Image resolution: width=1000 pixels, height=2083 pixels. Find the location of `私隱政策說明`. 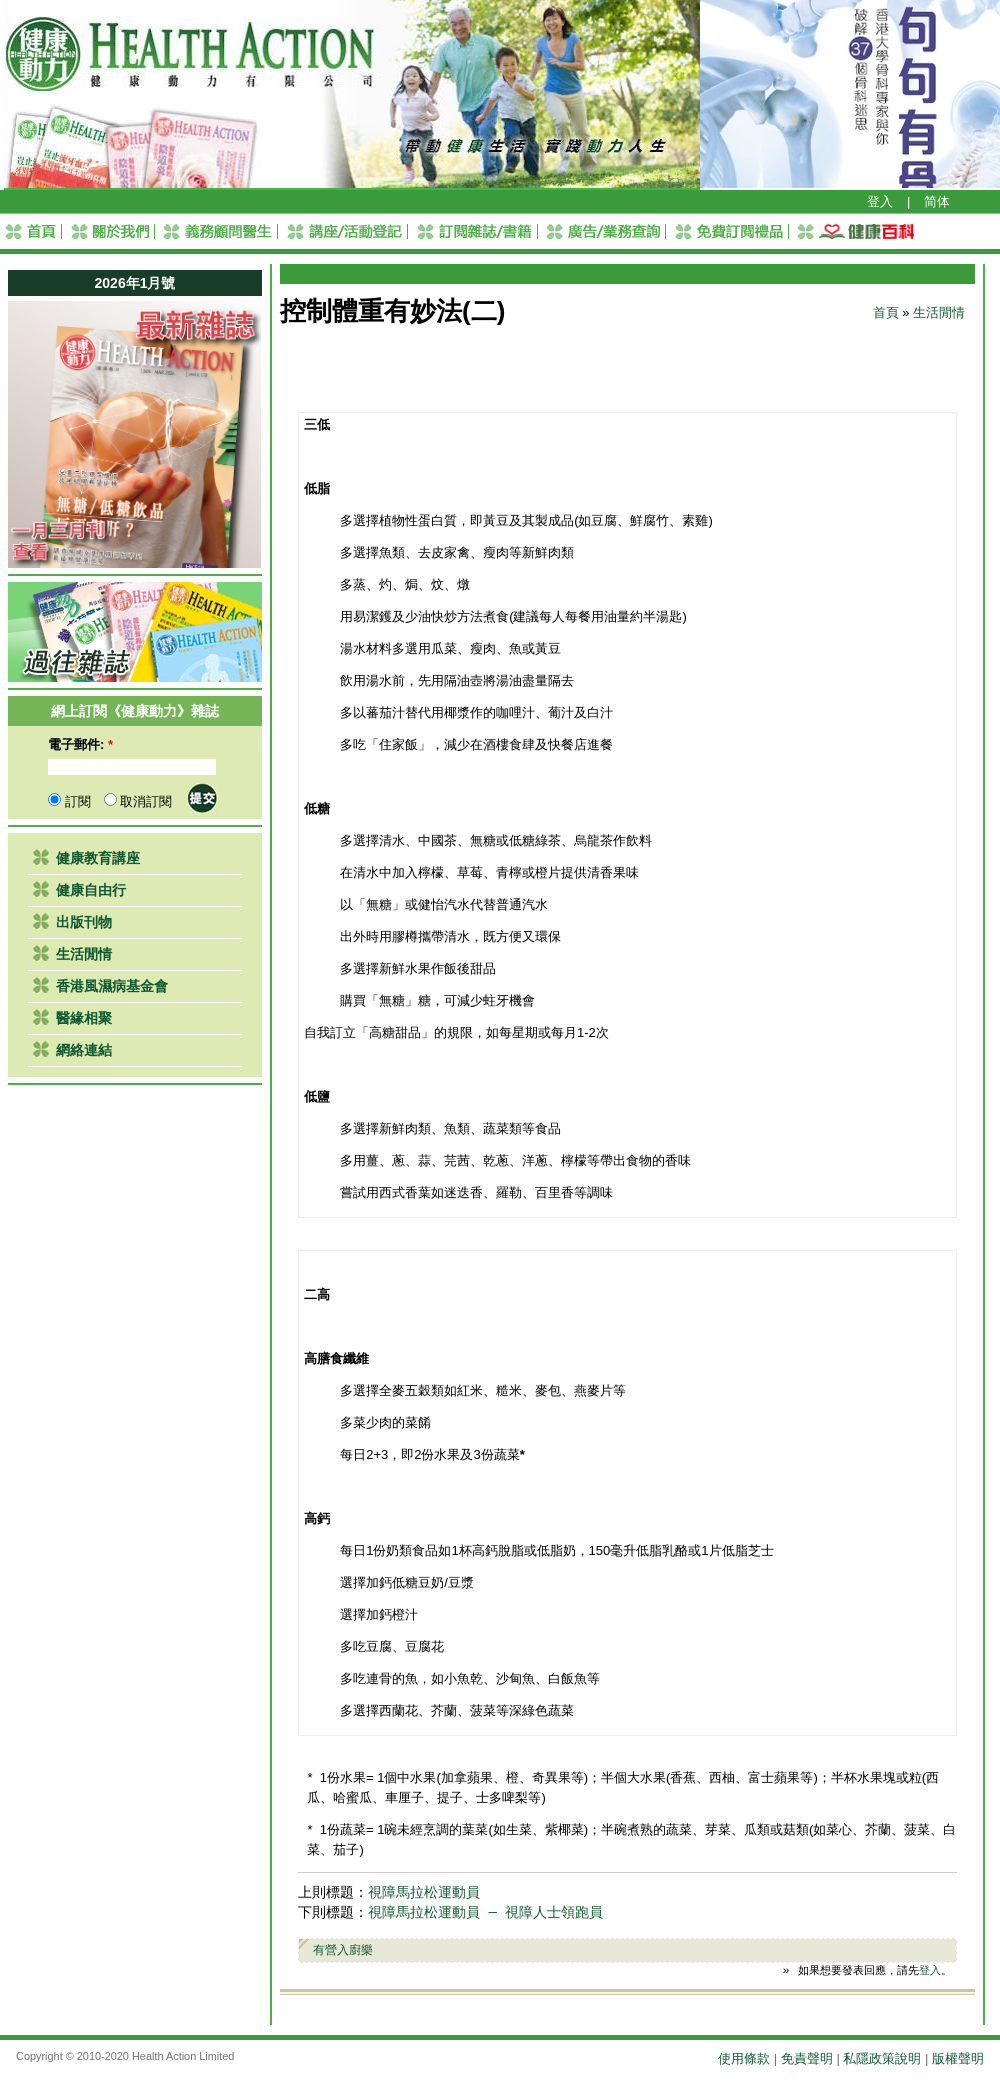

私隱政策說明 is located at coordinates (882, 2058).